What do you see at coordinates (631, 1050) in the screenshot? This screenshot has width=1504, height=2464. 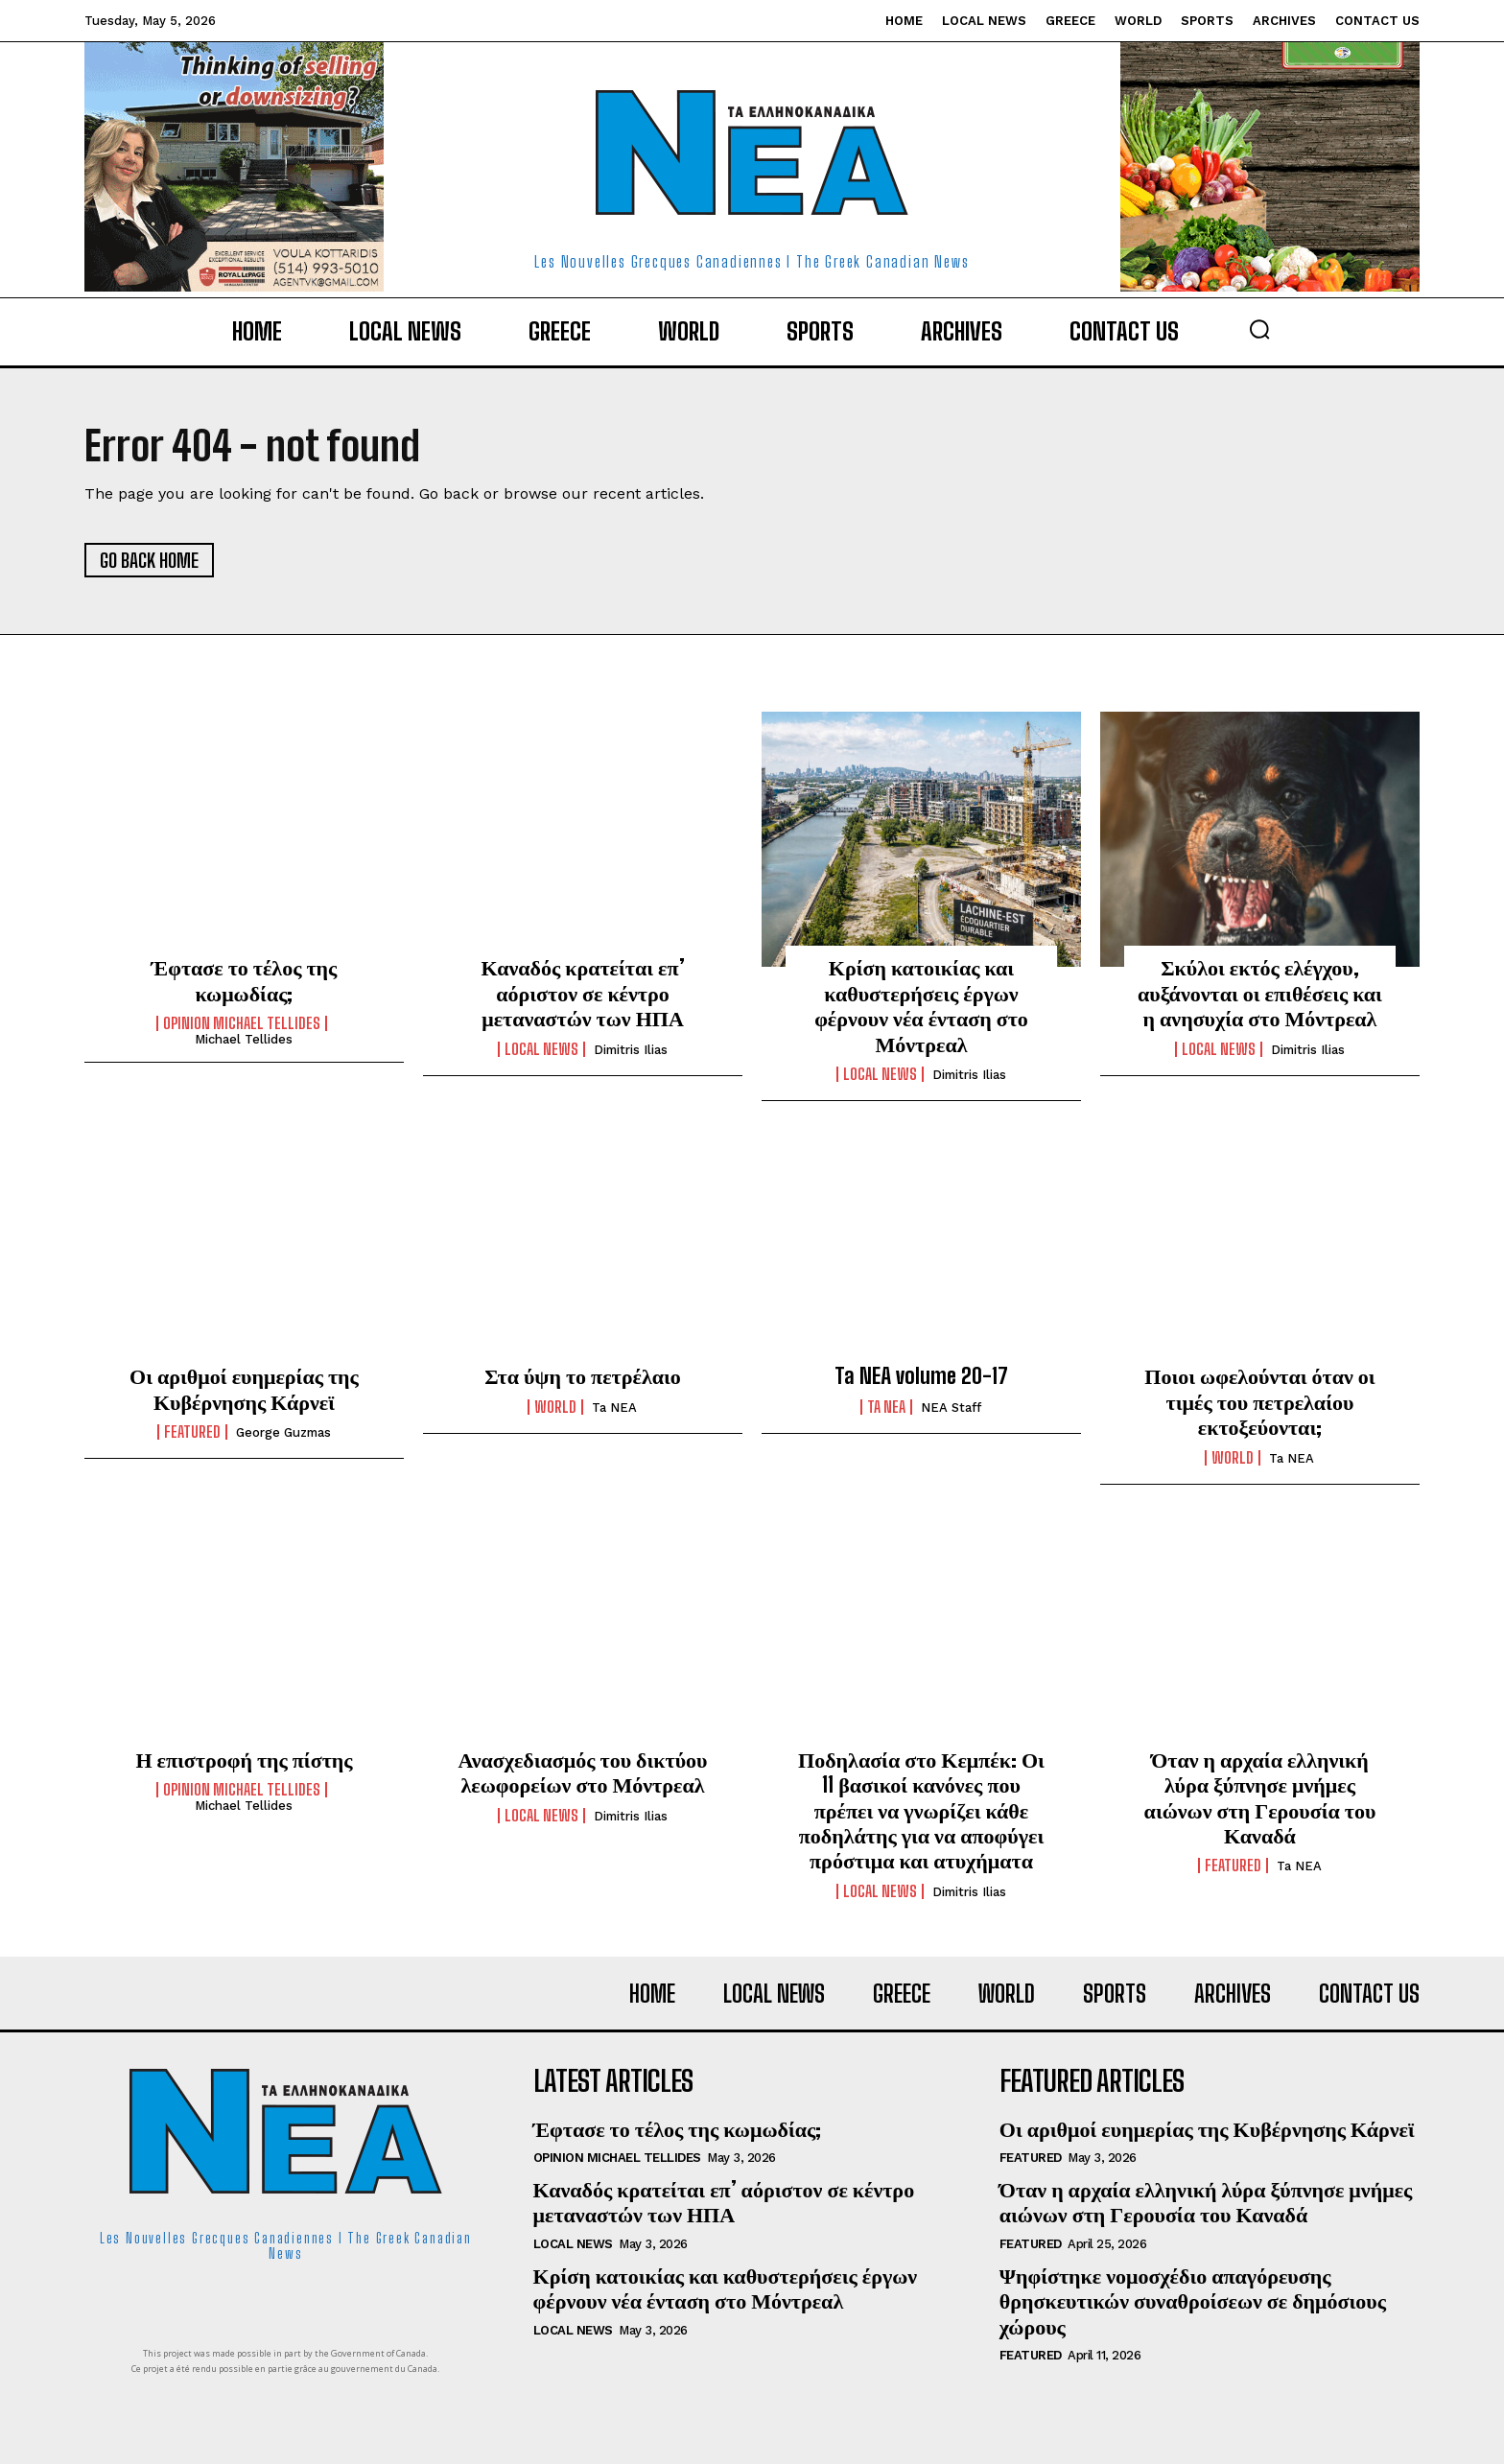 I see `Dimitris Ilias` at bounding box center [631, 1050].